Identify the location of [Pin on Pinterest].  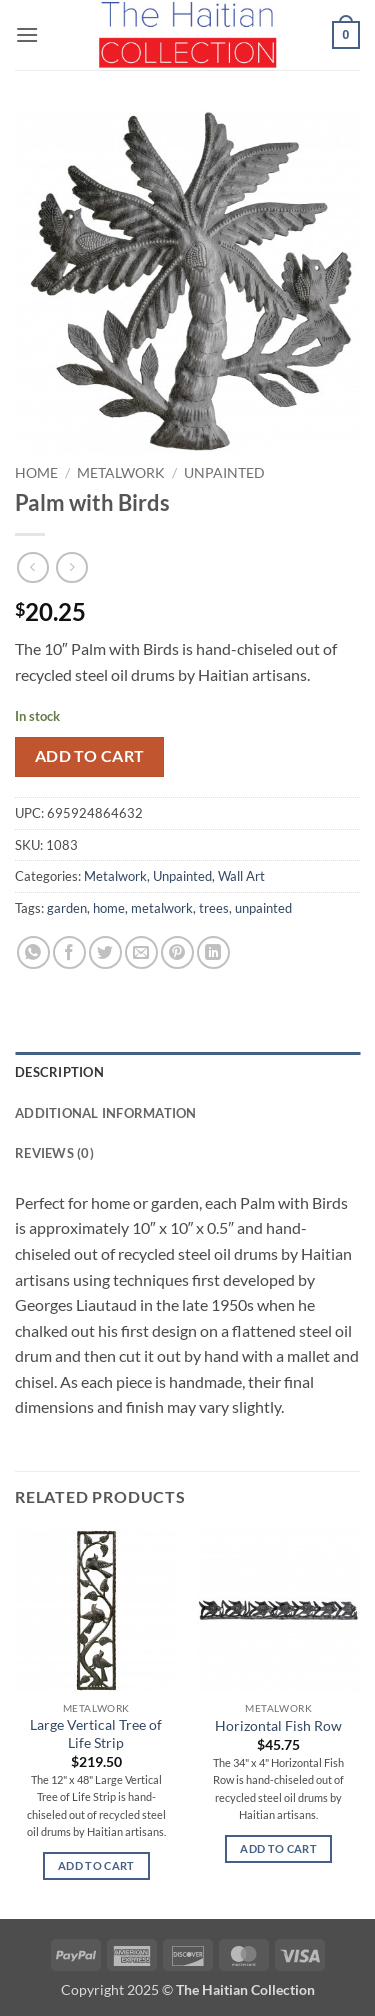
(177, 952).